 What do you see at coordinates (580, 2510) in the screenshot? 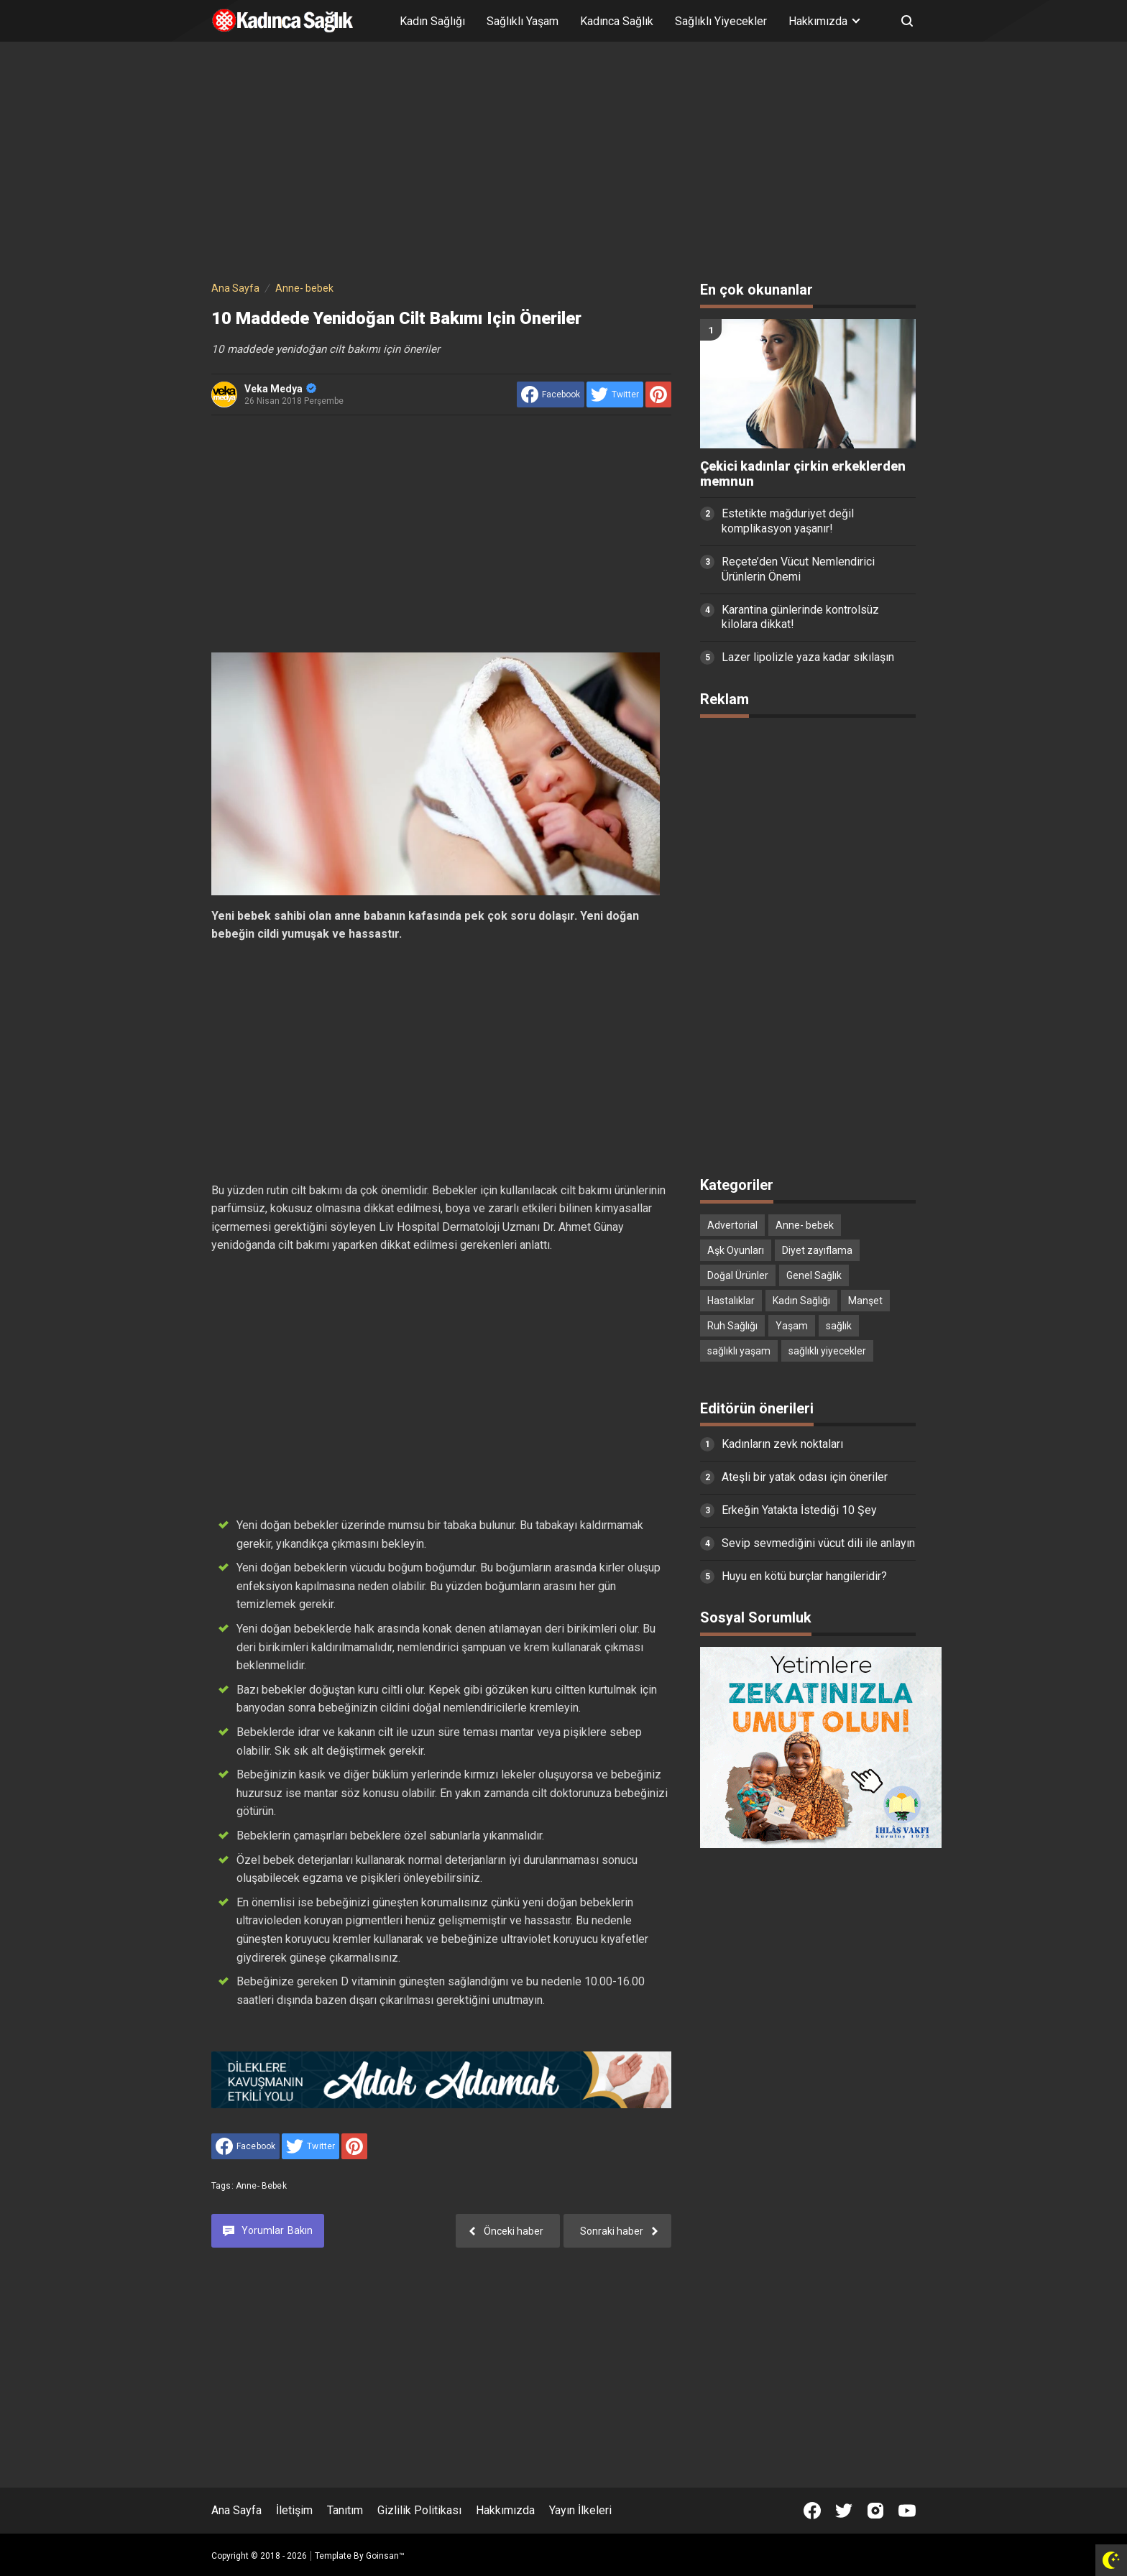
I see `Yayın İlkeleri` at bounding box center [580, 2510].